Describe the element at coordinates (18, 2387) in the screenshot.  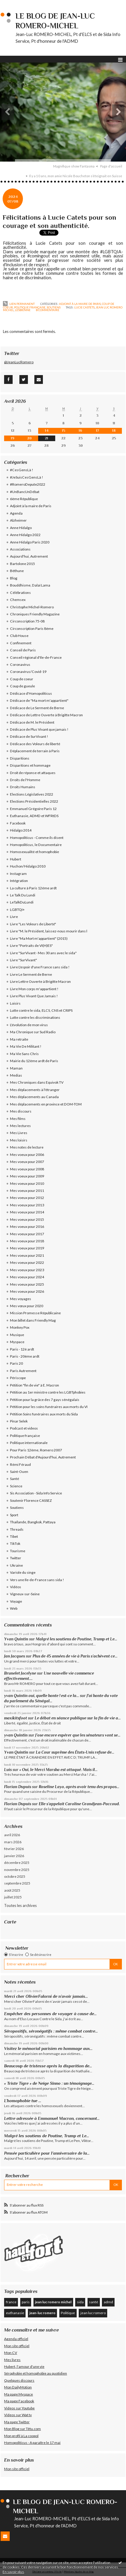
I see `Mon DailyMotion` at that location.